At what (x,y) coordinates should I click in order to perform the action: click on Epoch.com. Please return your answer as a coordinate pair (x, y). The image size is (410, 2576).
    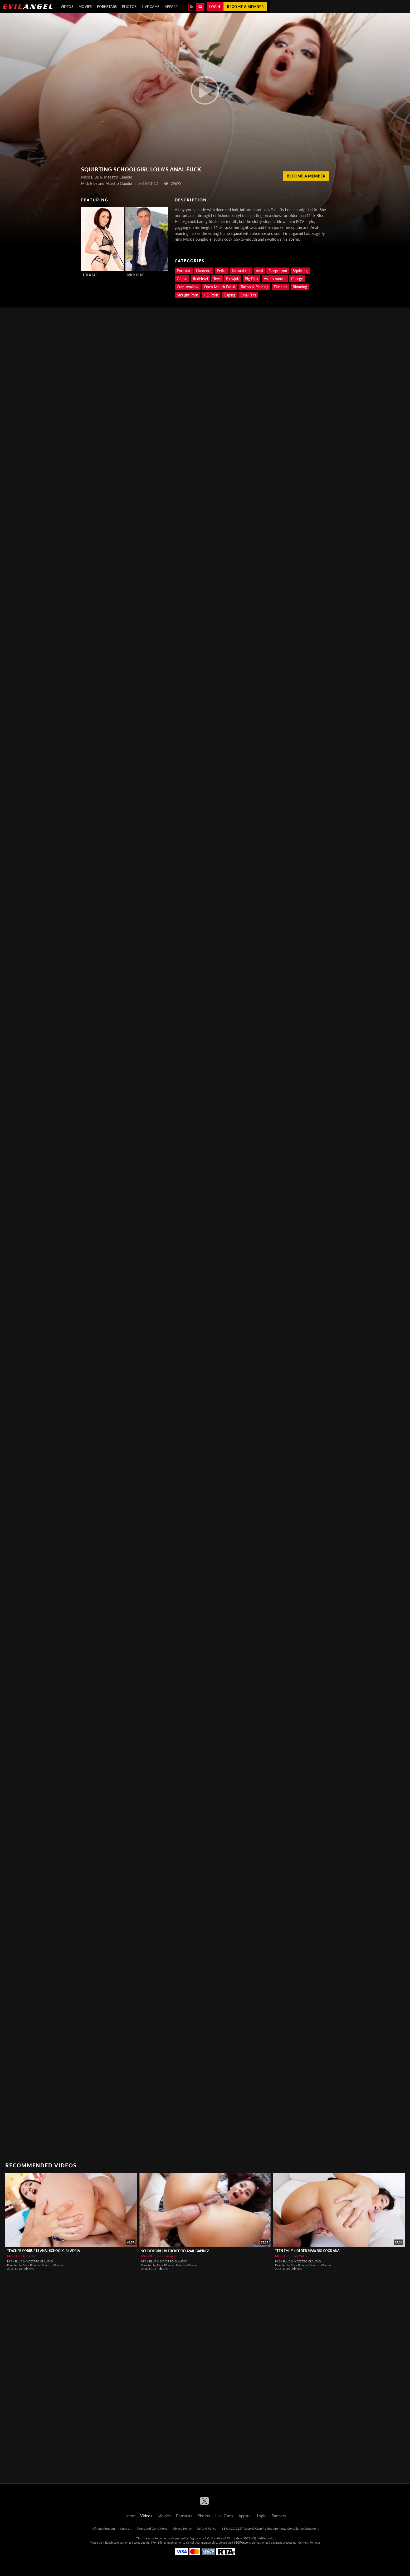
    Looking at the image, I should click on (112, 2542).